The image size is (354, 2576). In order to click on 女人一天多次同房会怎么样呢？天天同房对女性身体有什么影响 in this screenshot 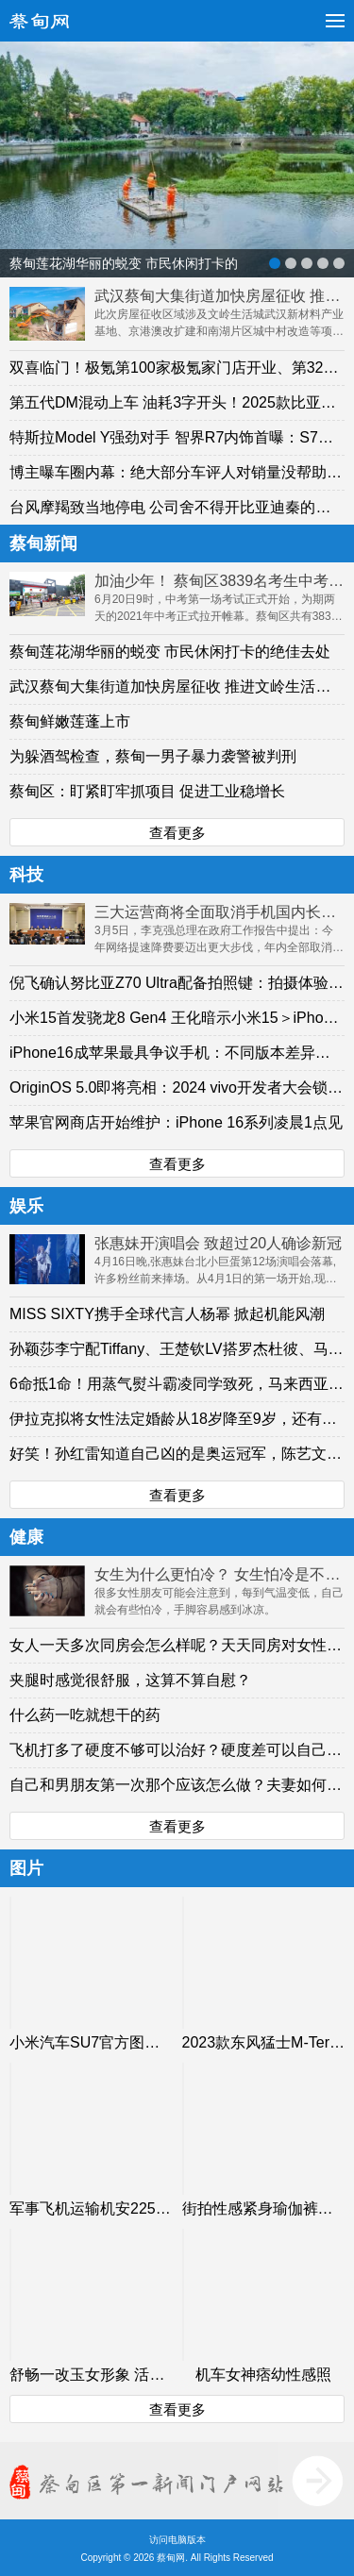, I will do `click(177, 1645)`.